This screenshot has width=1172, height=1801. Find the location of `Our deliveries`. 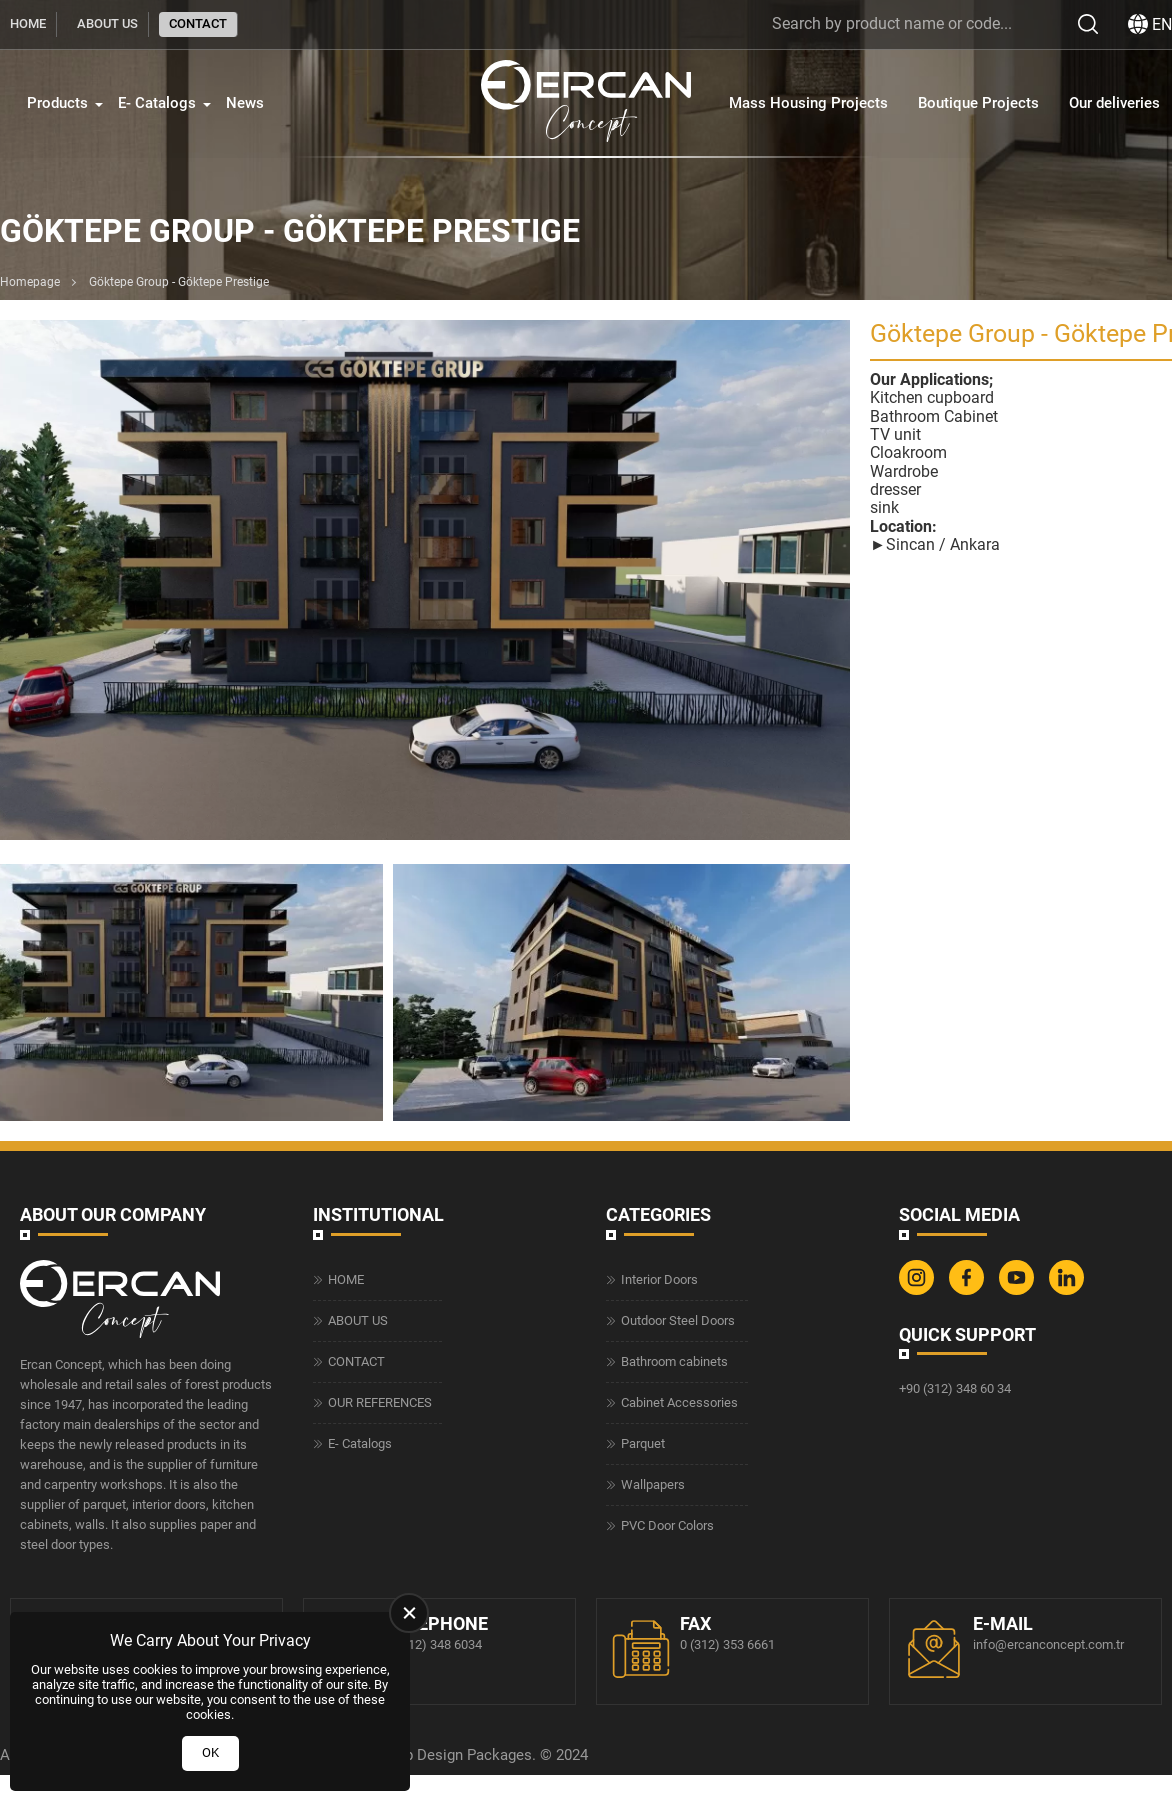

Our deliveries is located at coordinates (1114, 103).